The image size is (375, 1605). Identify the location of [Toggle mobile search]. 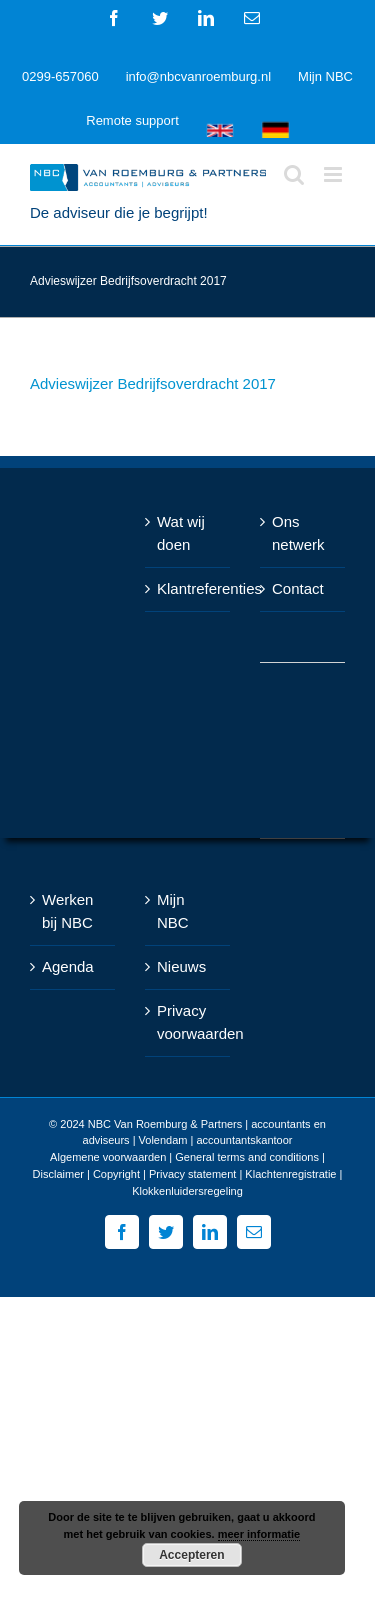
(294, 174).